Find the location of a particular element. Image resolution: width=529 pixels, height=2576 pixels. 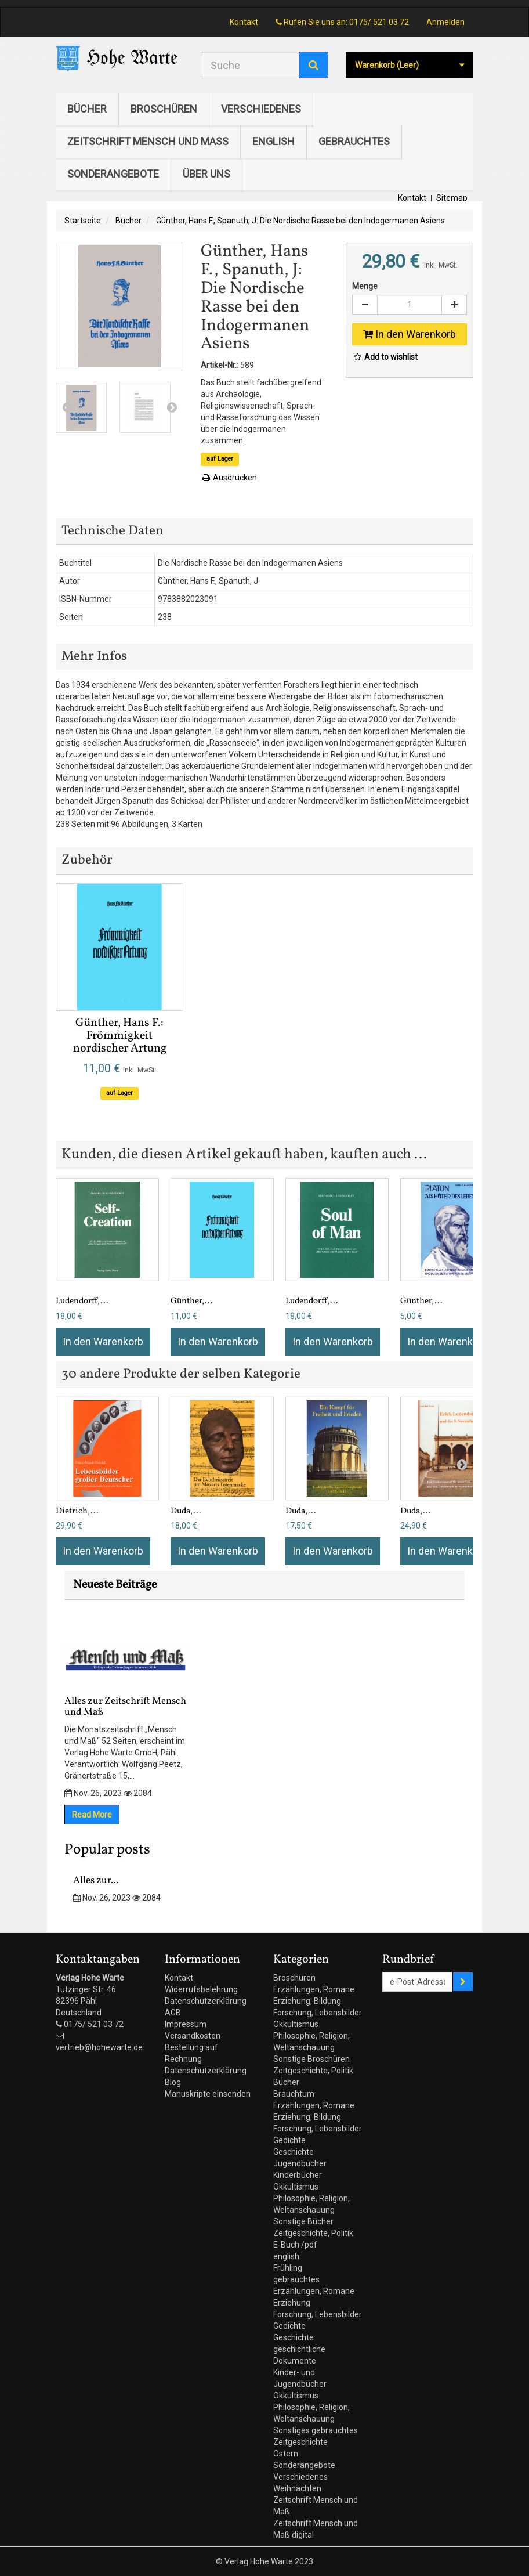

Okkultismus is located at coordinates (295, 2024).